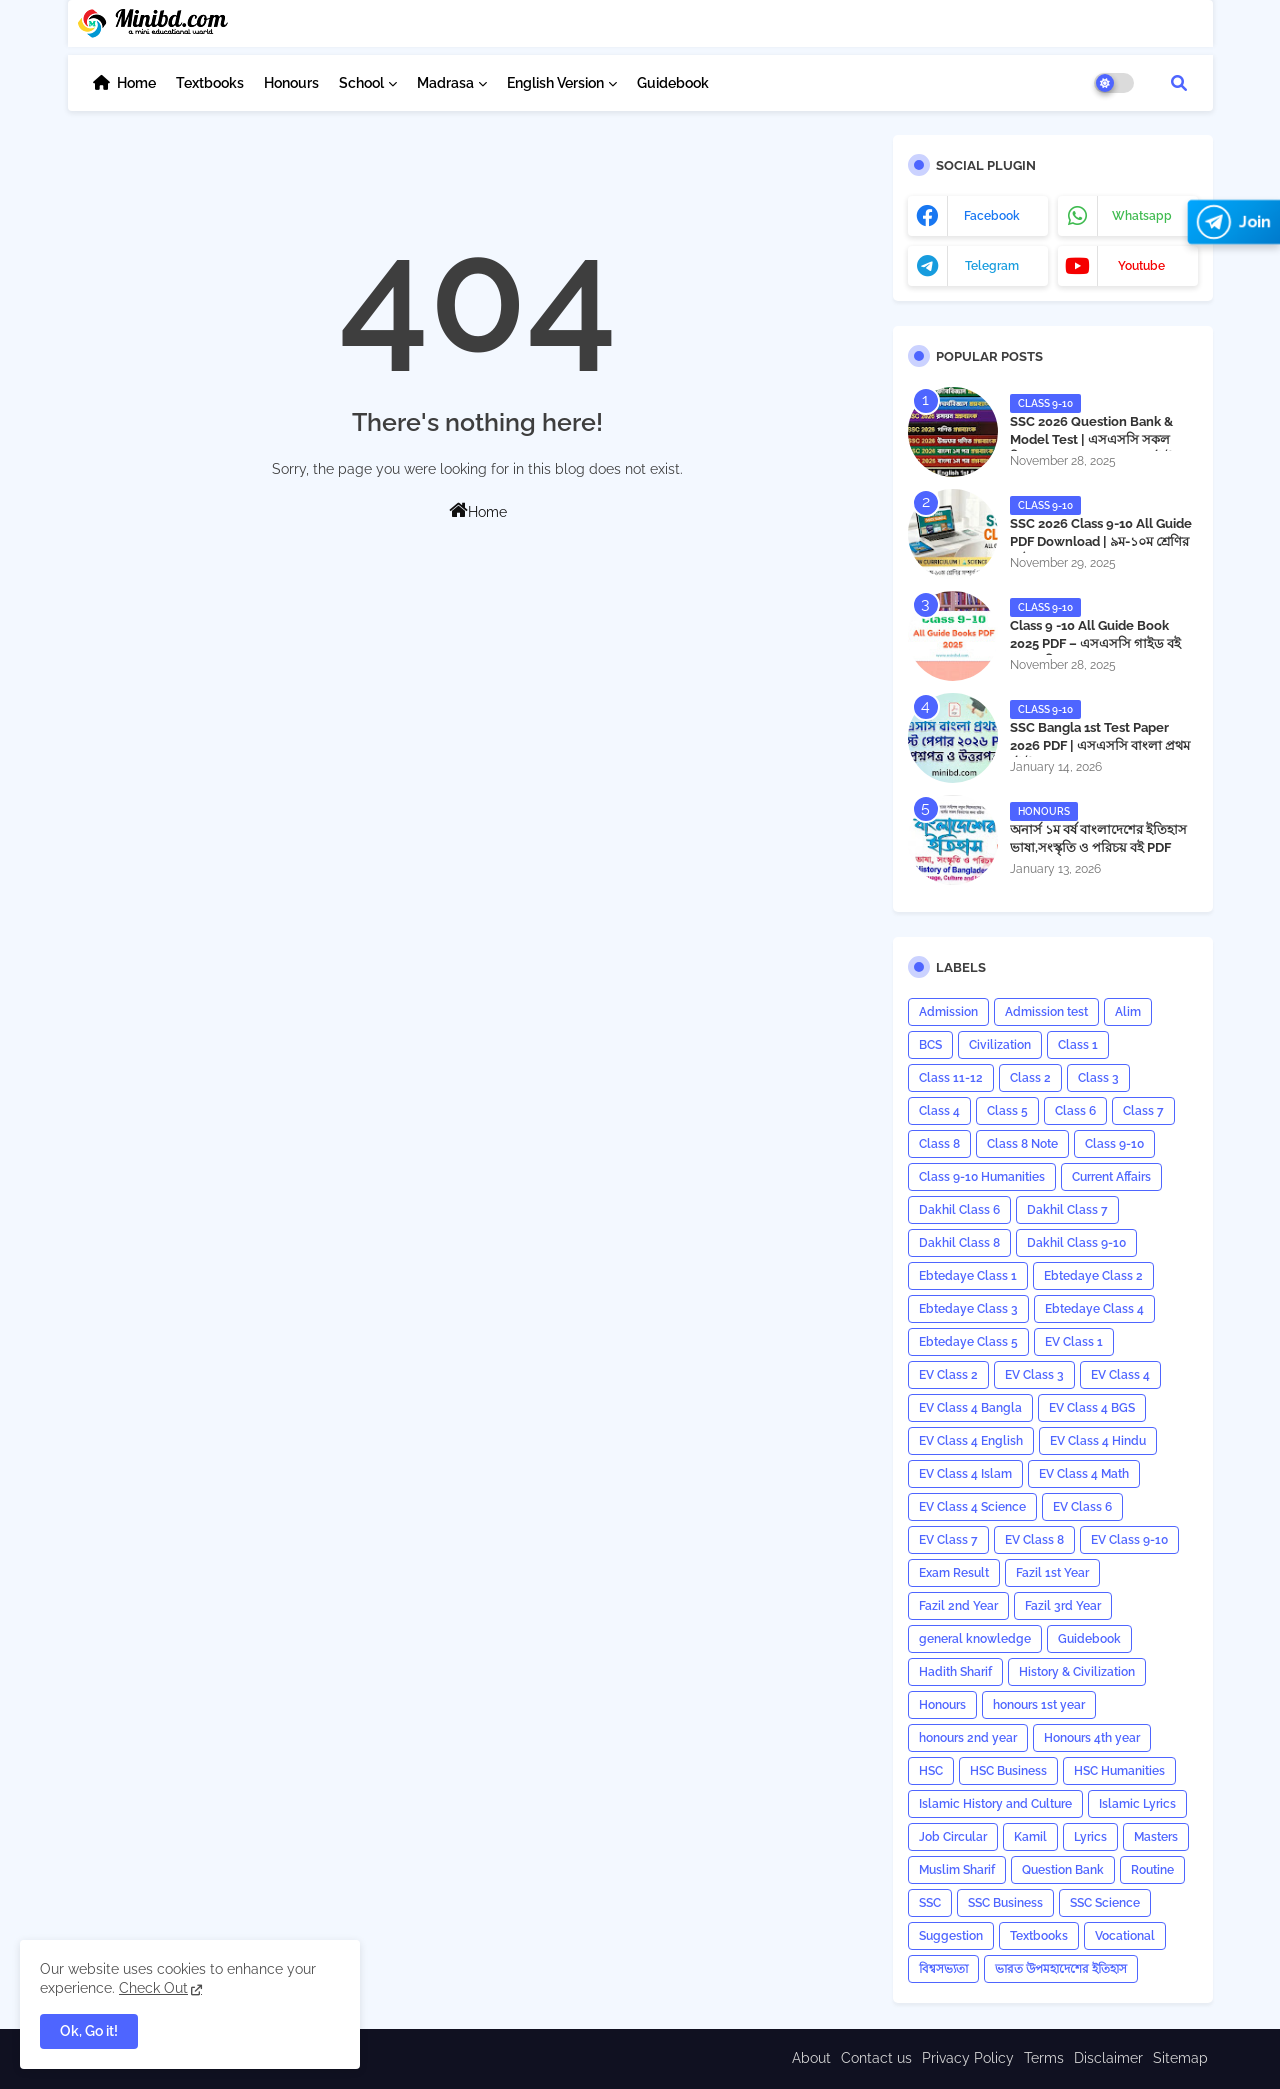 This screenshot has width=1280, height=2089. I want to click on About, so click(811, 2058).